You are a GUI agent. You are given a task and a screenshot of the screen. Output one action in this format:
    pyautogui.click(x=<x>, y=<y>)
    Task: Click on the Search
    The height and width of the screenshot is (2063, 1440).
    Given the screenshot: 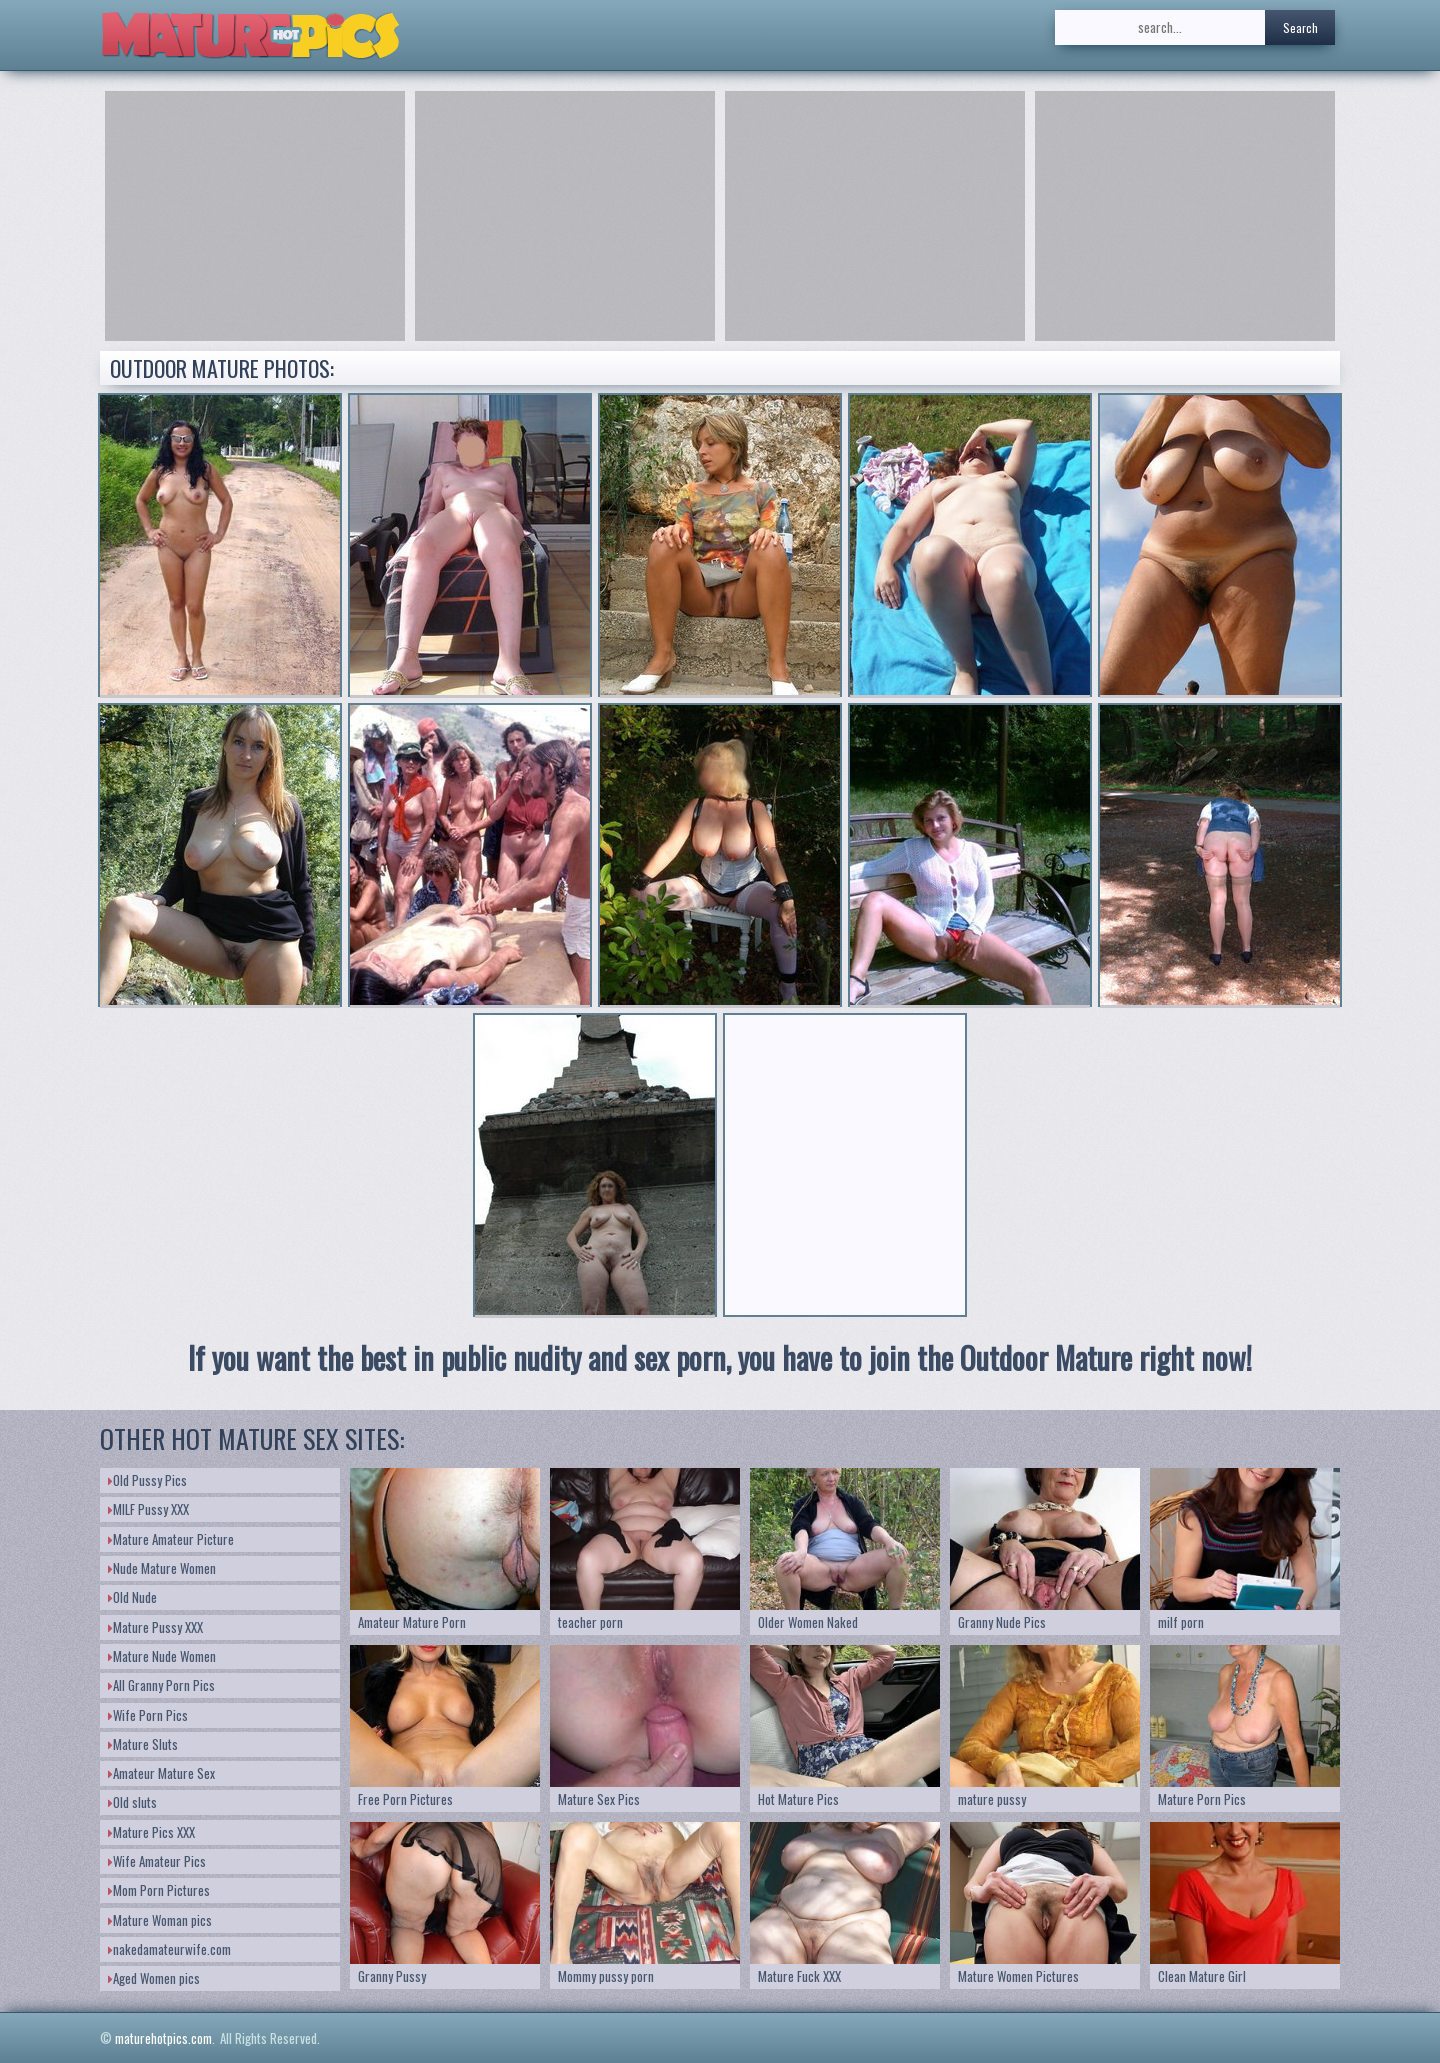 What is the action you would take?
    pyautogui.click(x=1300, y=27)
    